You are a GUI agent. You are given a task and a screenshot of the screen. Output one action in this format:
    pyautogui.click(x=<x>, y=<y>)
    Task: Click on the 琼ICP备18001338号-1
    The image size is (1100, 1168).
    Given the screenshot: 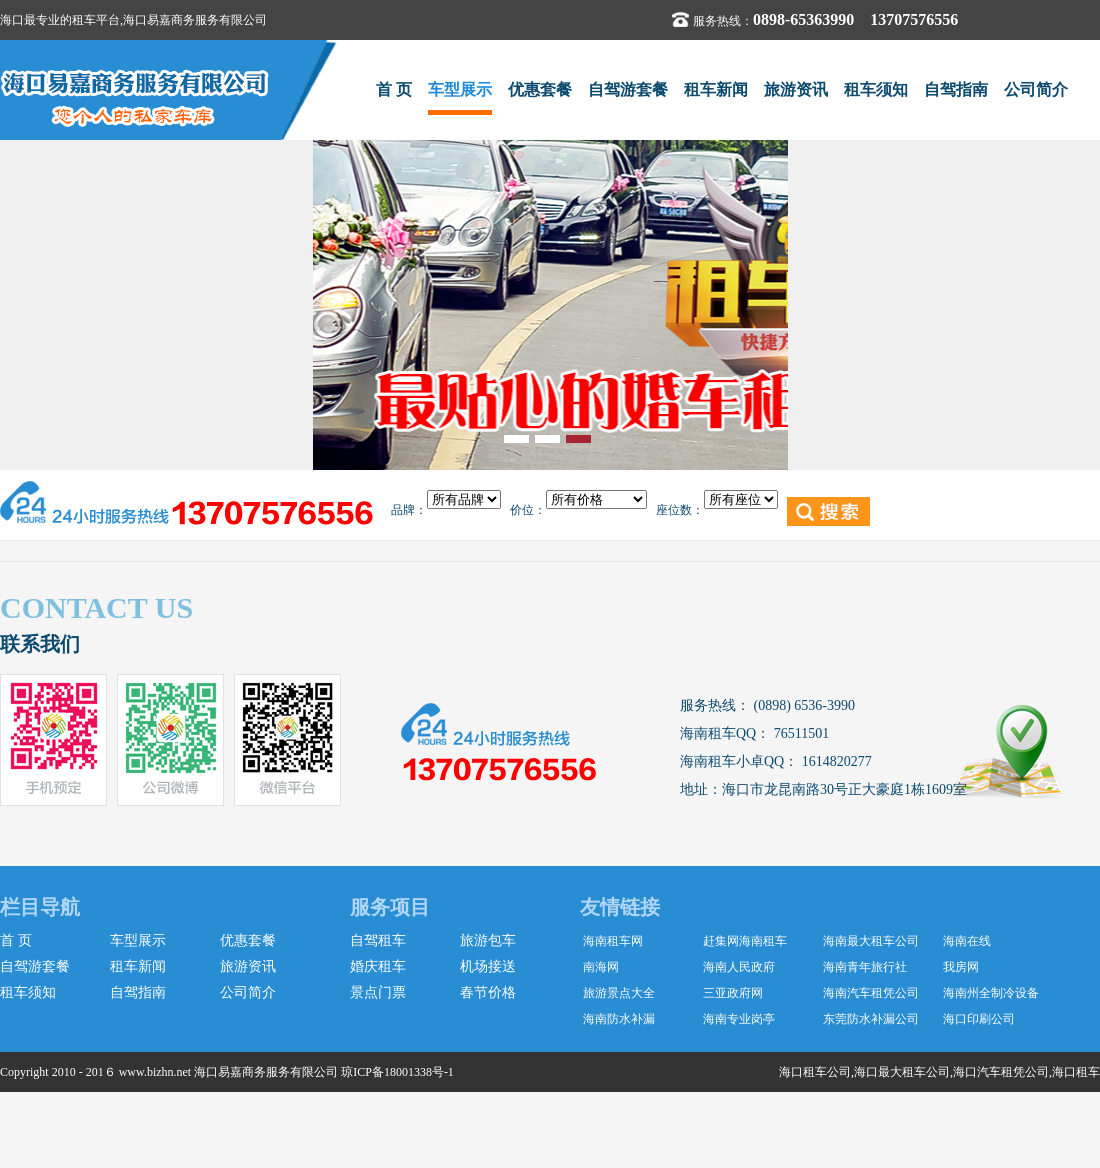 What is the action you would take?
    pyautogui.click(x=397, y=1072)
    